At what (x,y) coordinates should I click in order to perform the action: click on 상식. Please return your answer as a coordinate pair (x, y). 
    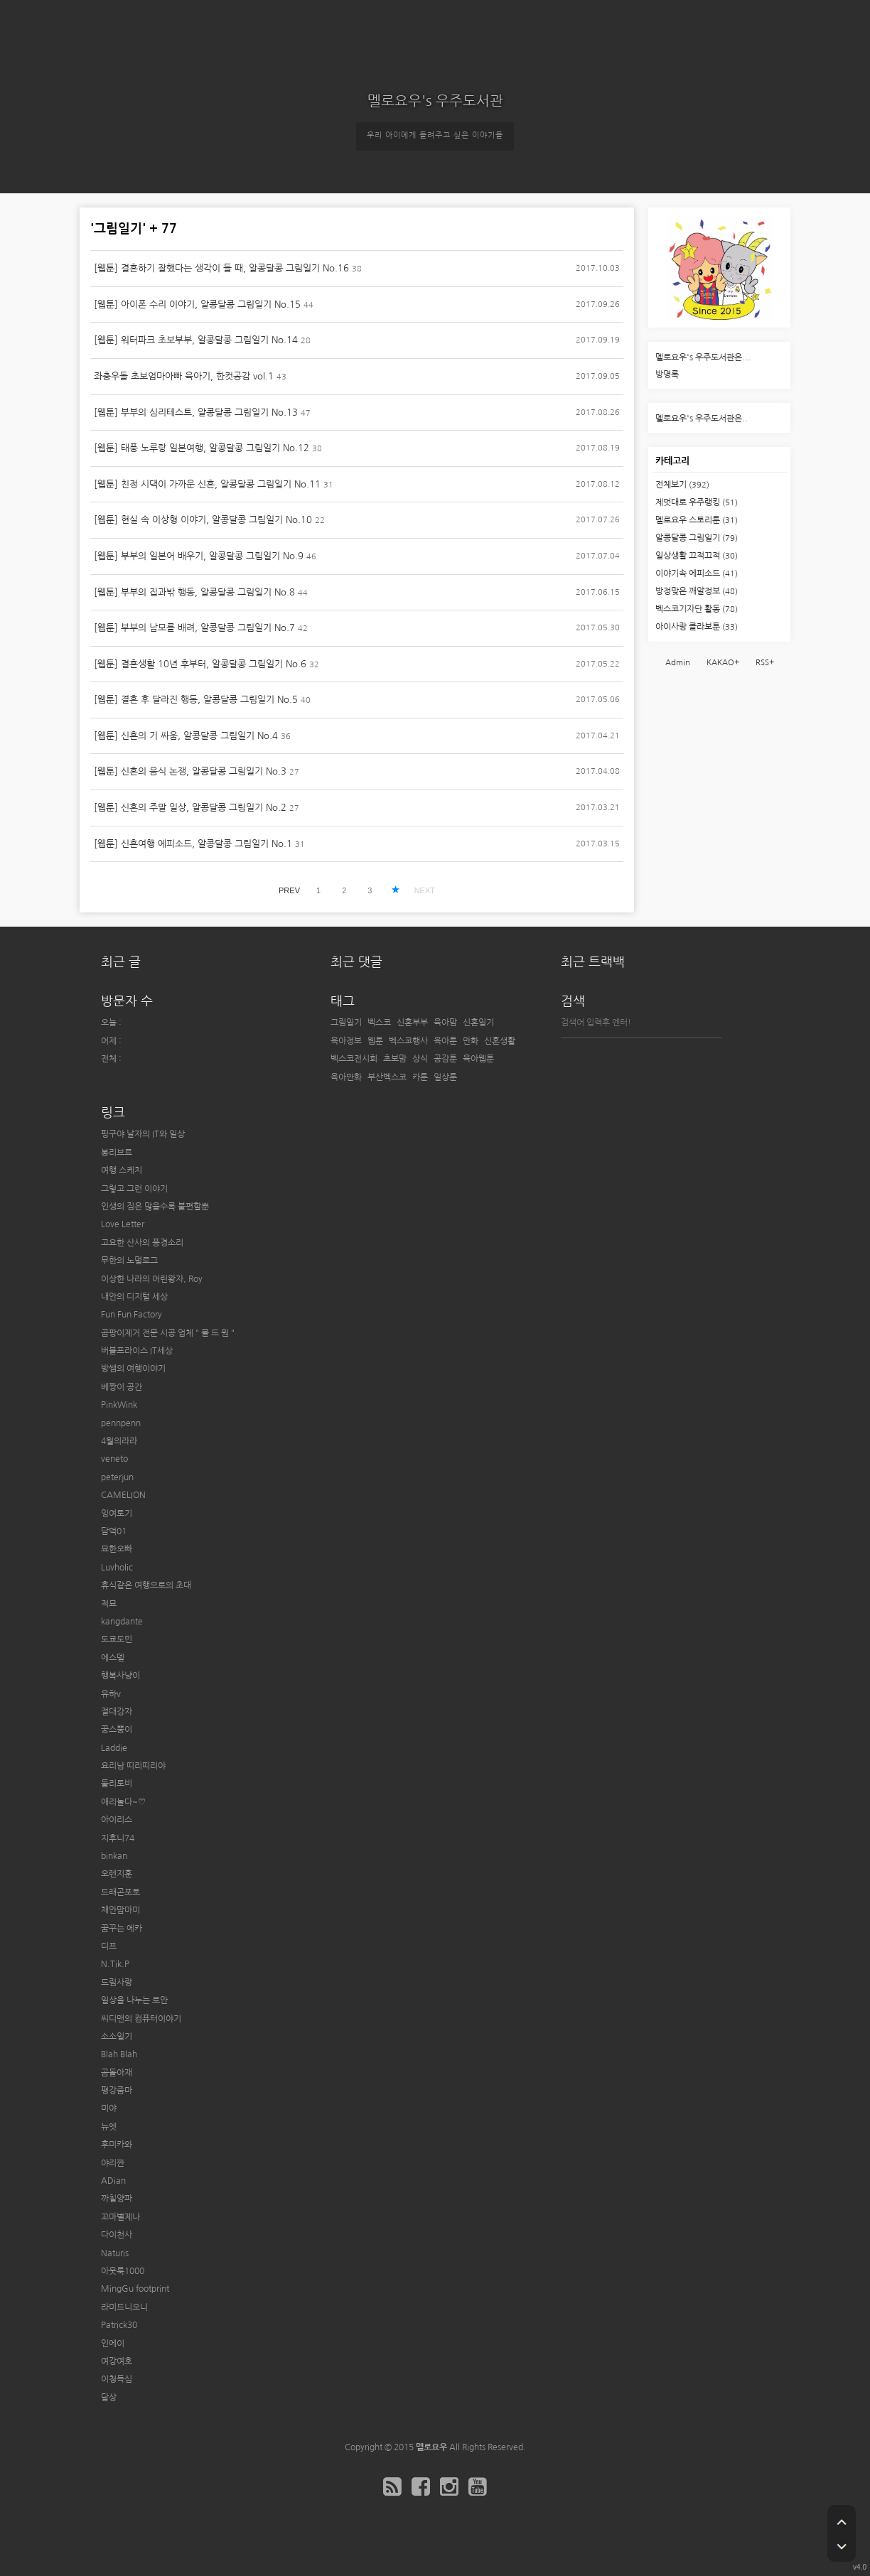
    Looking at the image, I should click on (420, 1059).